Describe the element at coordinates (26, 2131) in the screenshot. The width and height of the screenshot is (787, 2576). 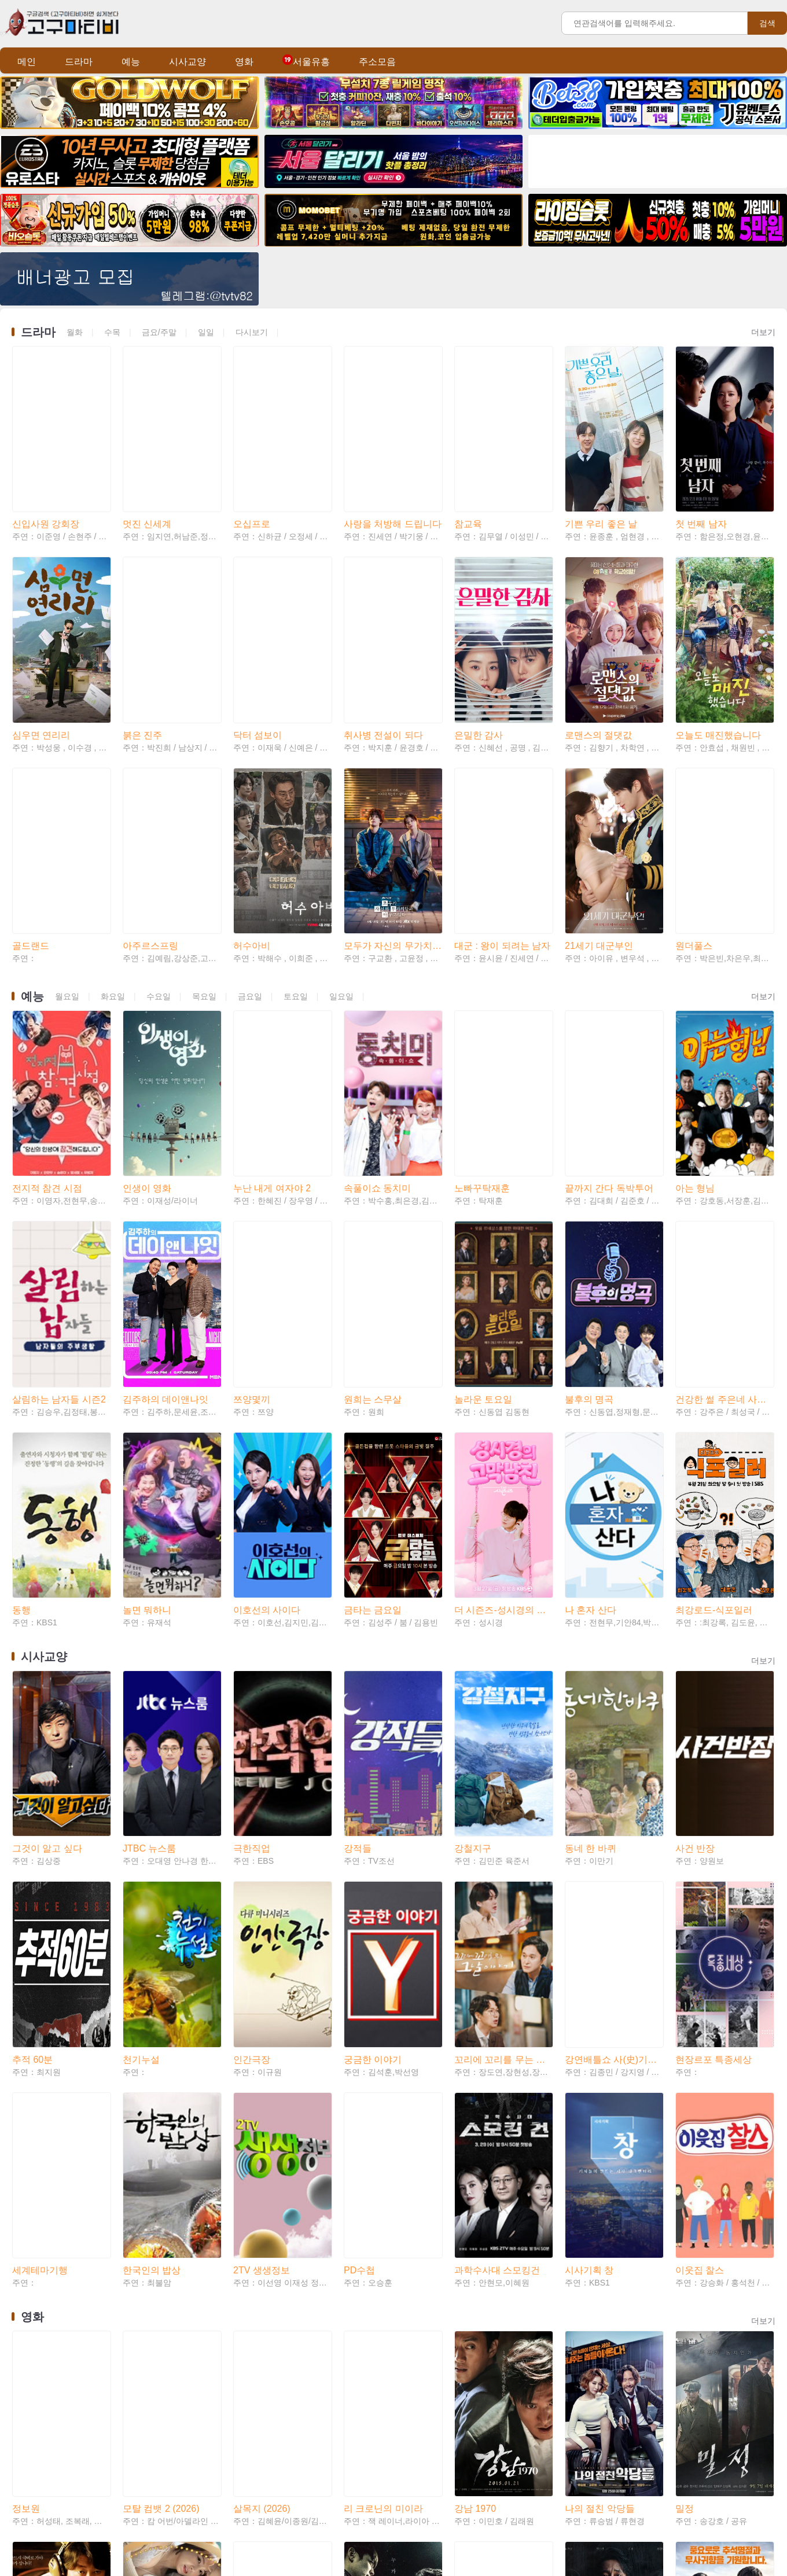
I see `정보원` at that location.